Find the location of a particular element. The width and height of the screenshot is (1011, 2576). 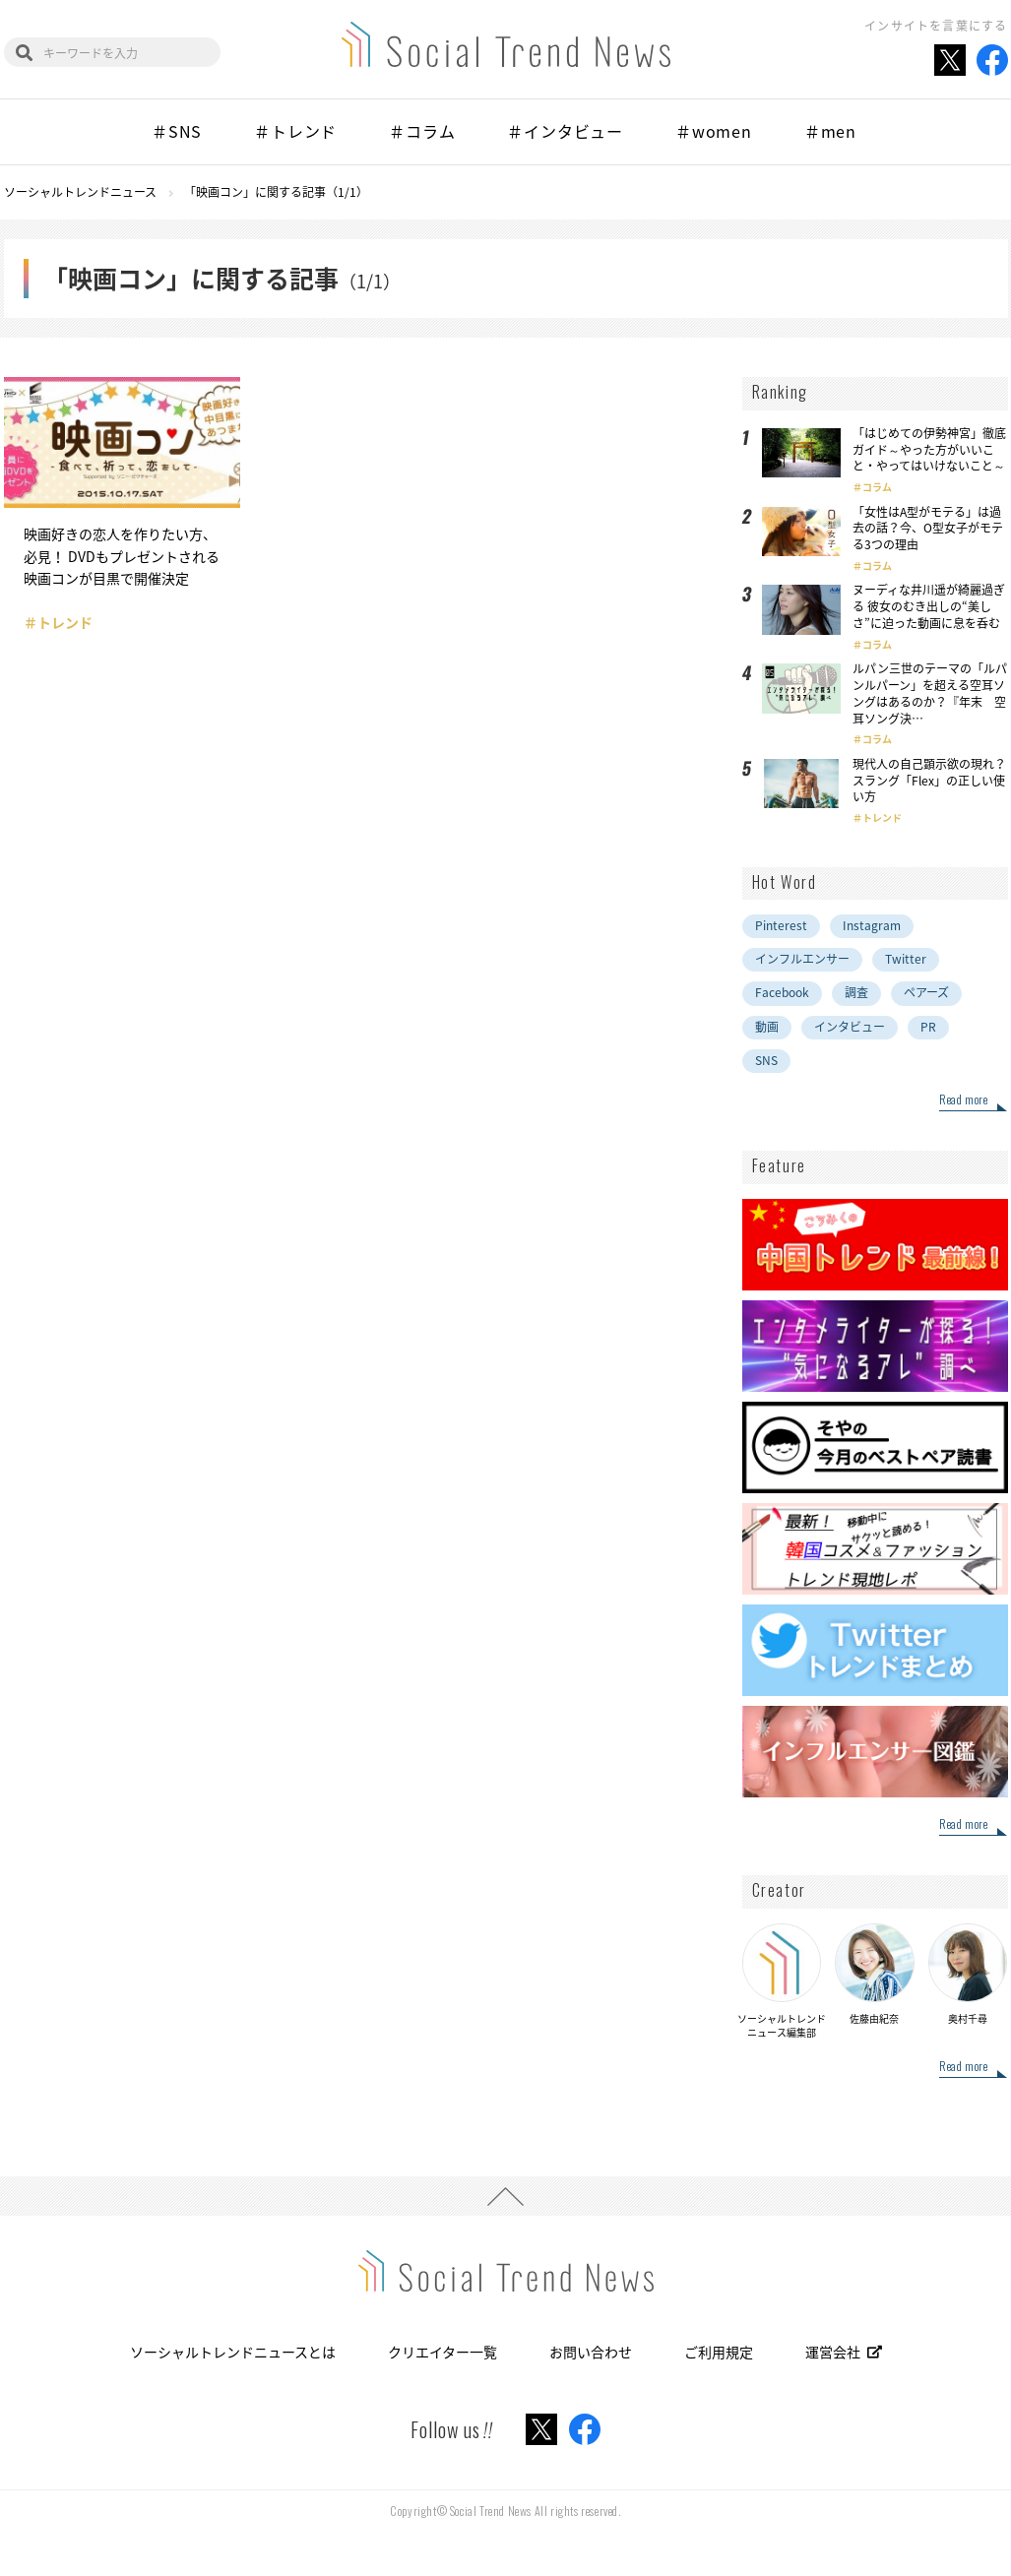

インタビュー is located at coordinates (849, 1027).